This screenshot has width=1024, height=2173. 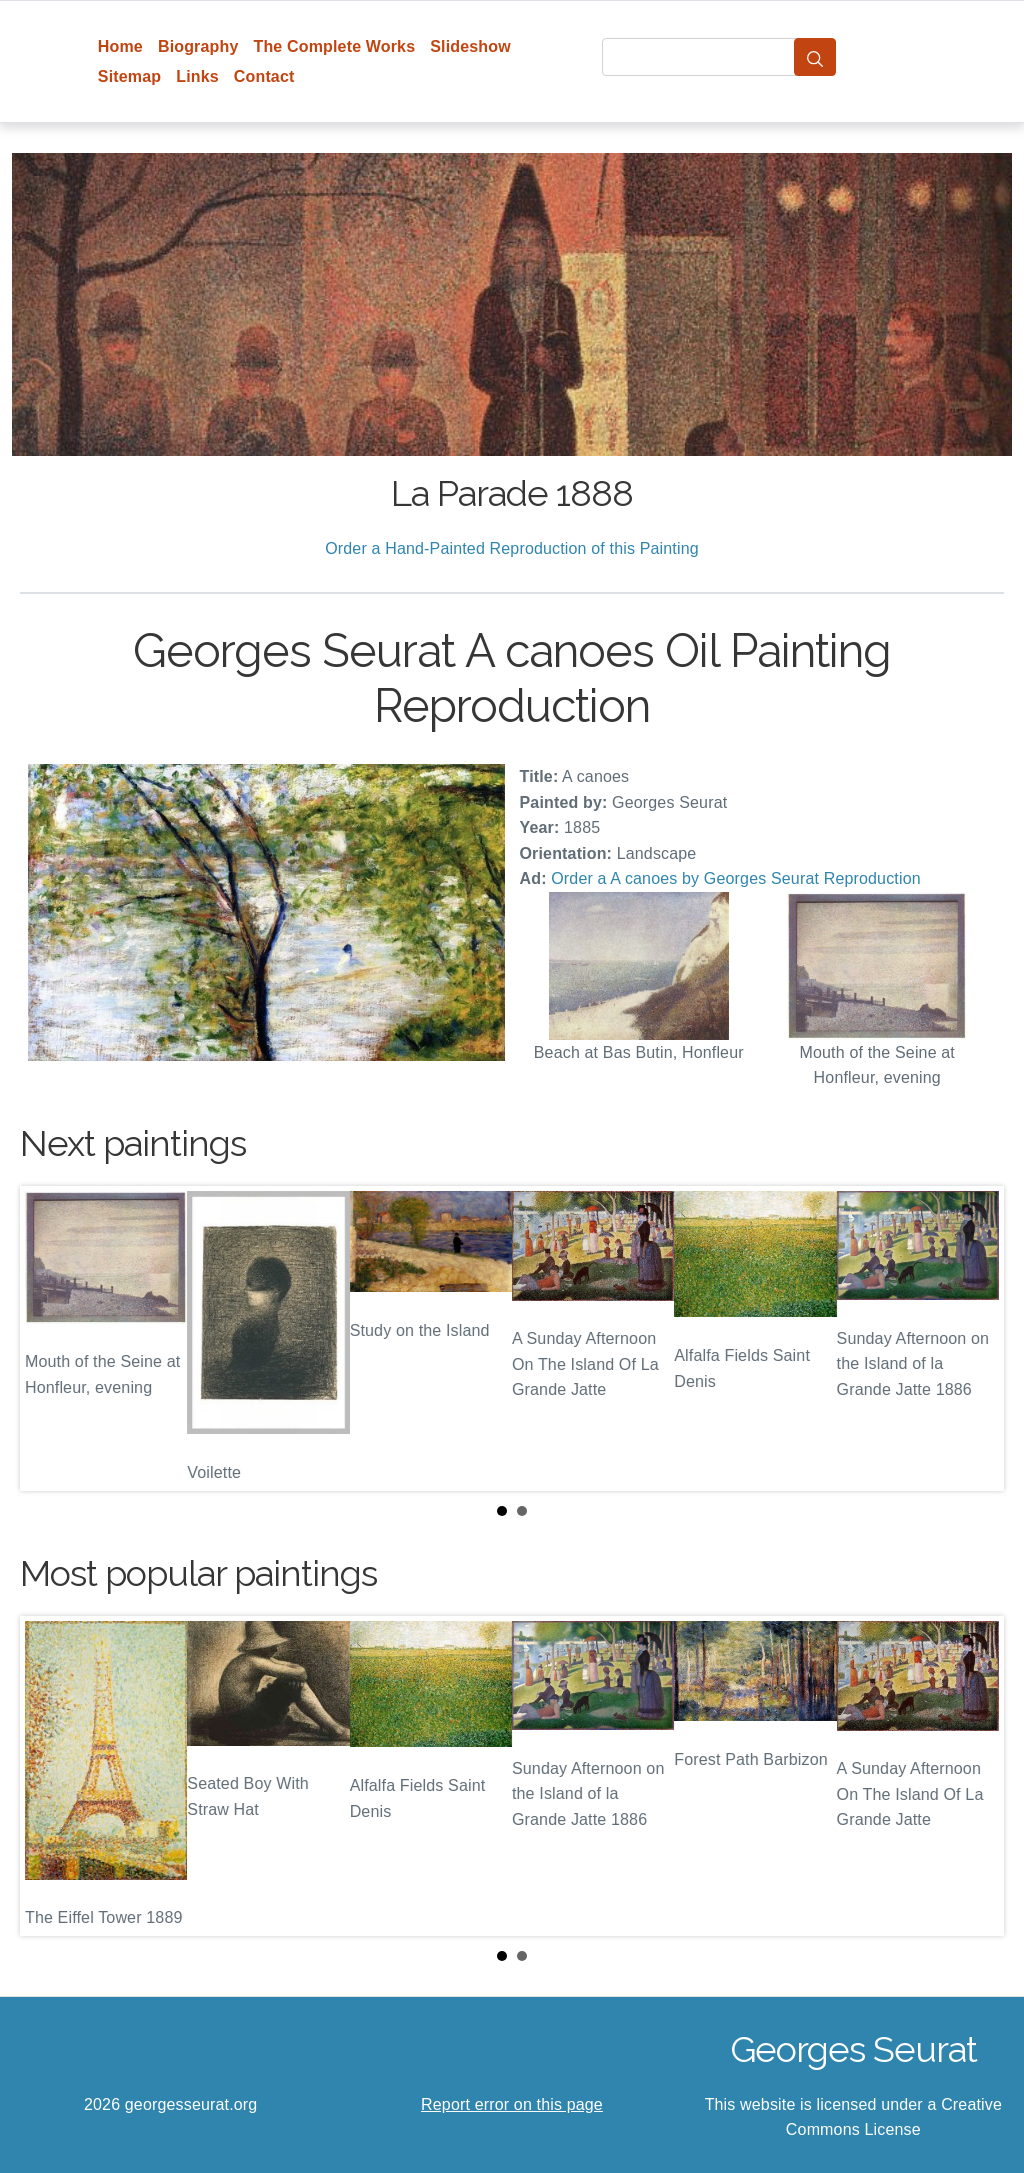 I want to click on Contact, so click(x=264, y=76).